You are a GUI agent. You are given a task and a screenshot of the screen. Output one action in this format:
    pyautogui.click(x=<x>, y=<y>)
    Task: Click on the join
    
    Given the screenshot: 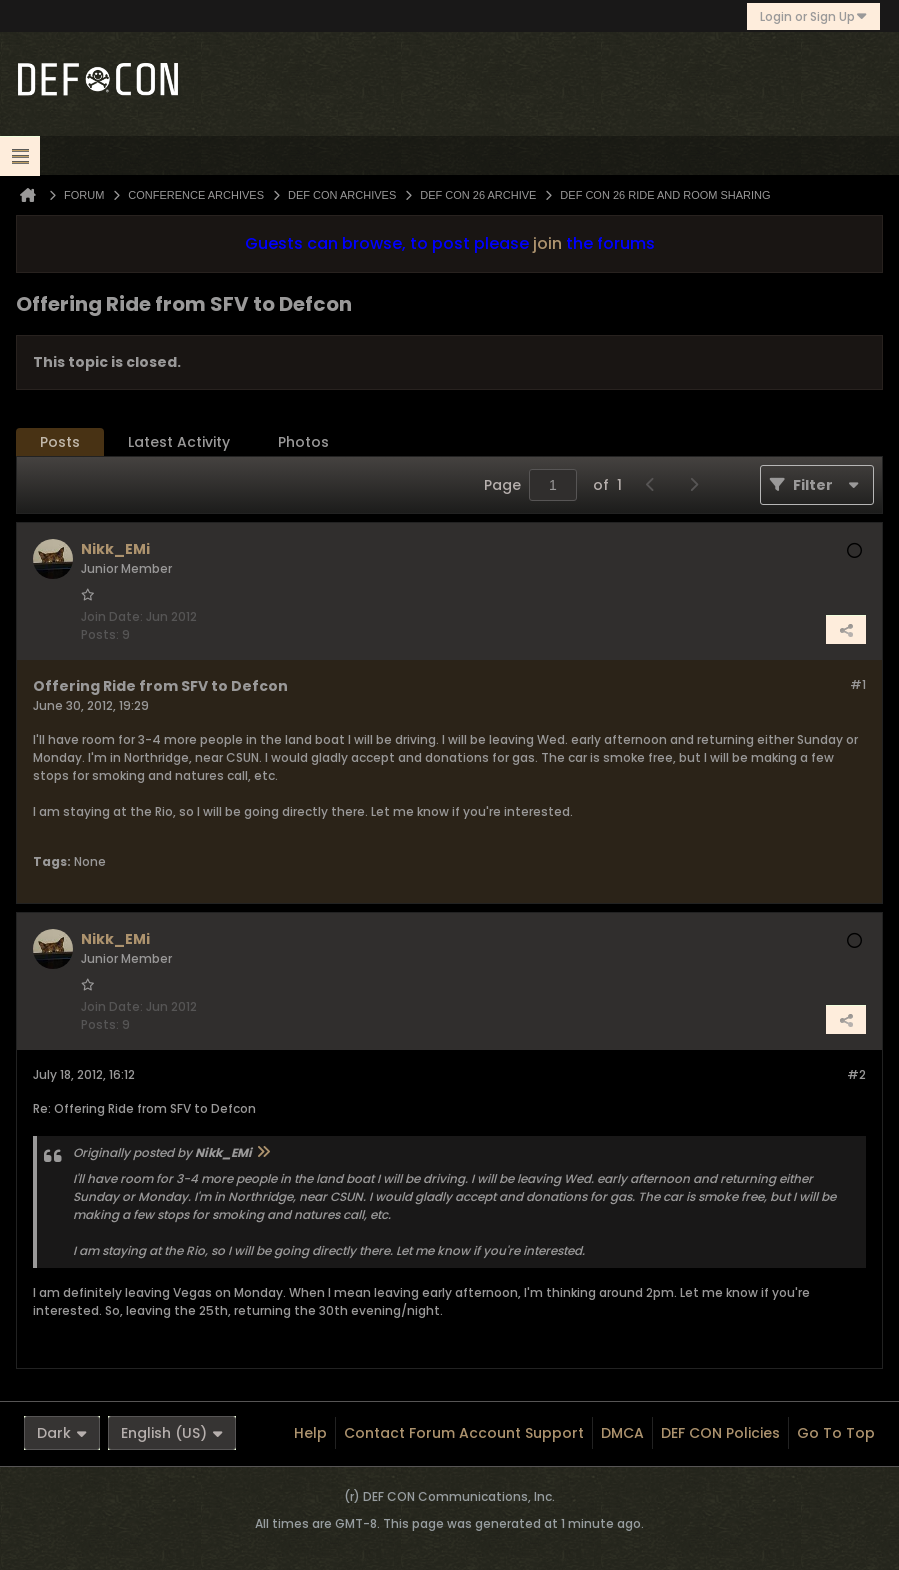 What is the action you would take?
    pyautogui.click(x=547, y=243)
    